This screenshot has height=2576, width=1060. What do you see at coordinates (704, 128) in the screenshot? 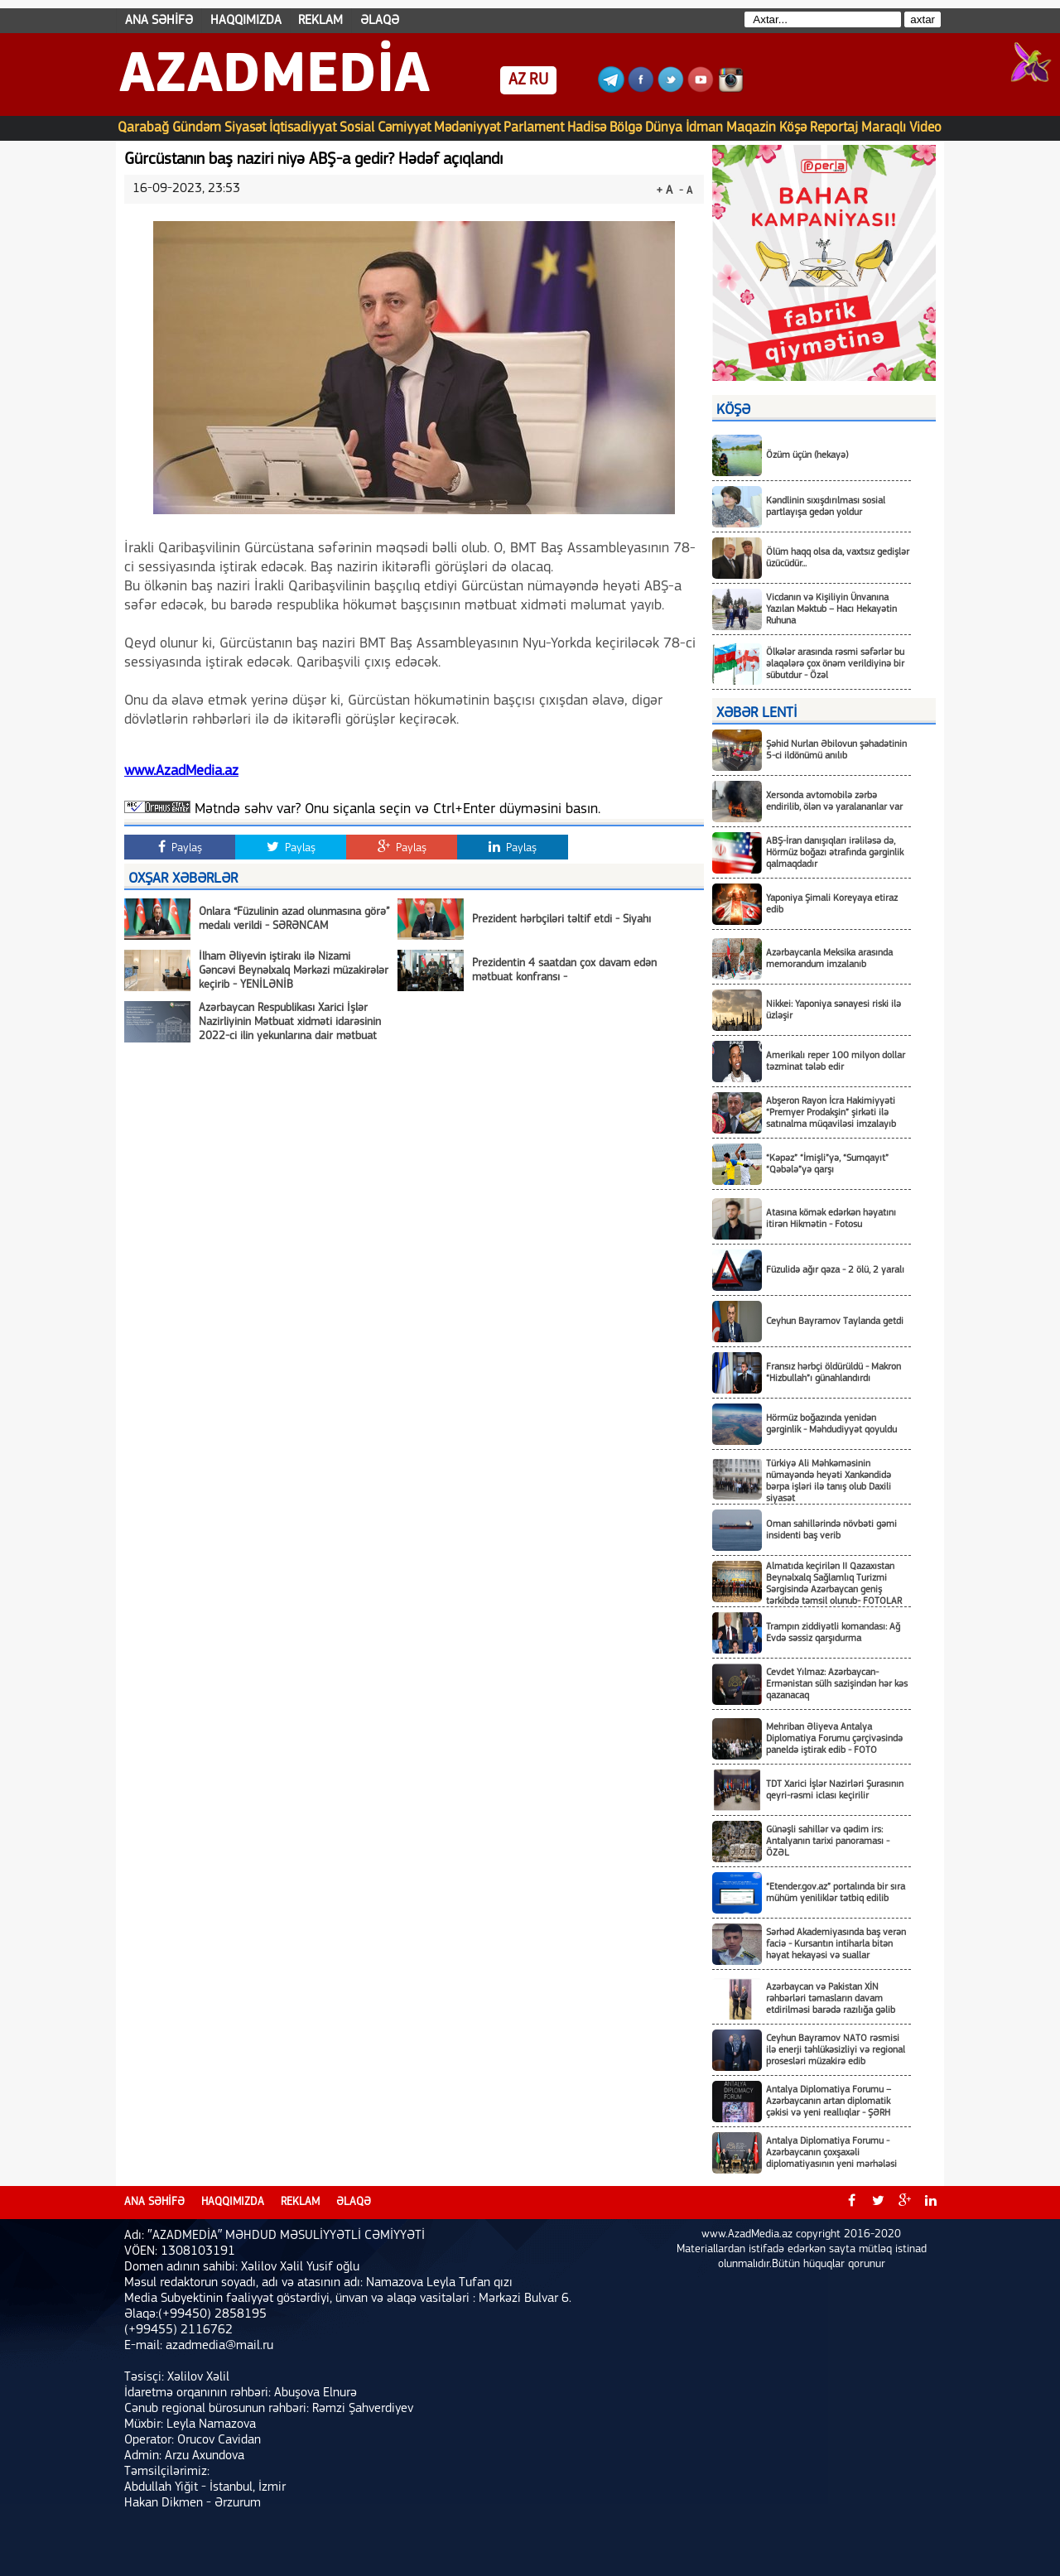
I see `İdman` at bounding box center [704, 128].